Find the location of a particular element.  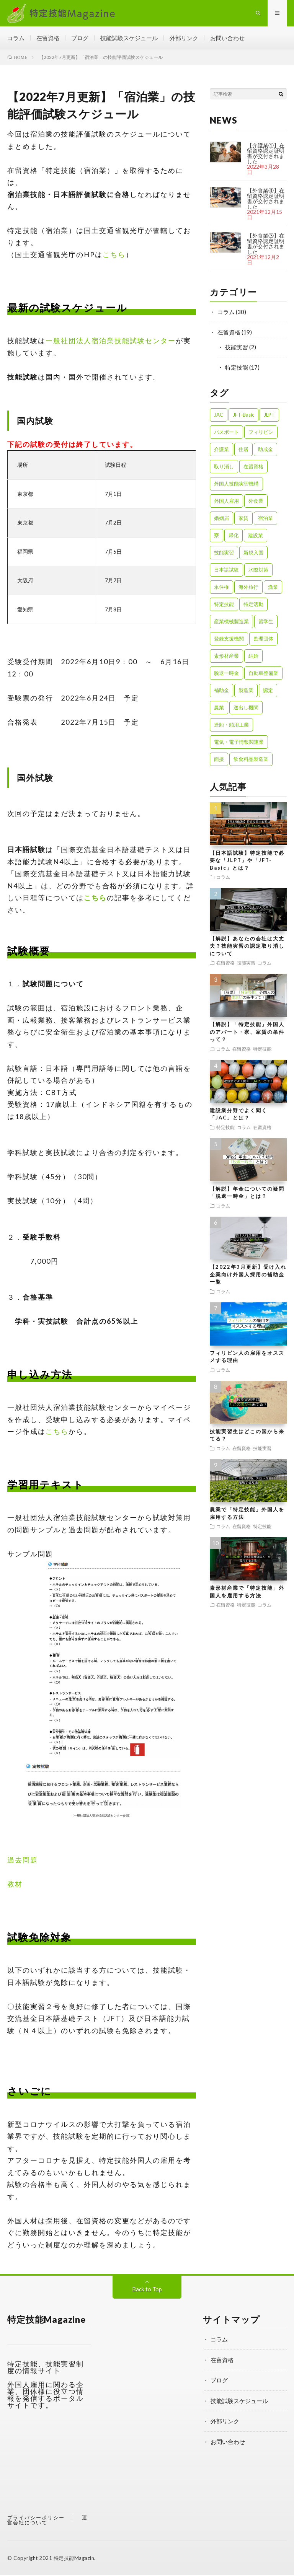

外国人雇用 [外国人雇用 (1個の項目)] is located at coordinates (226, 502).